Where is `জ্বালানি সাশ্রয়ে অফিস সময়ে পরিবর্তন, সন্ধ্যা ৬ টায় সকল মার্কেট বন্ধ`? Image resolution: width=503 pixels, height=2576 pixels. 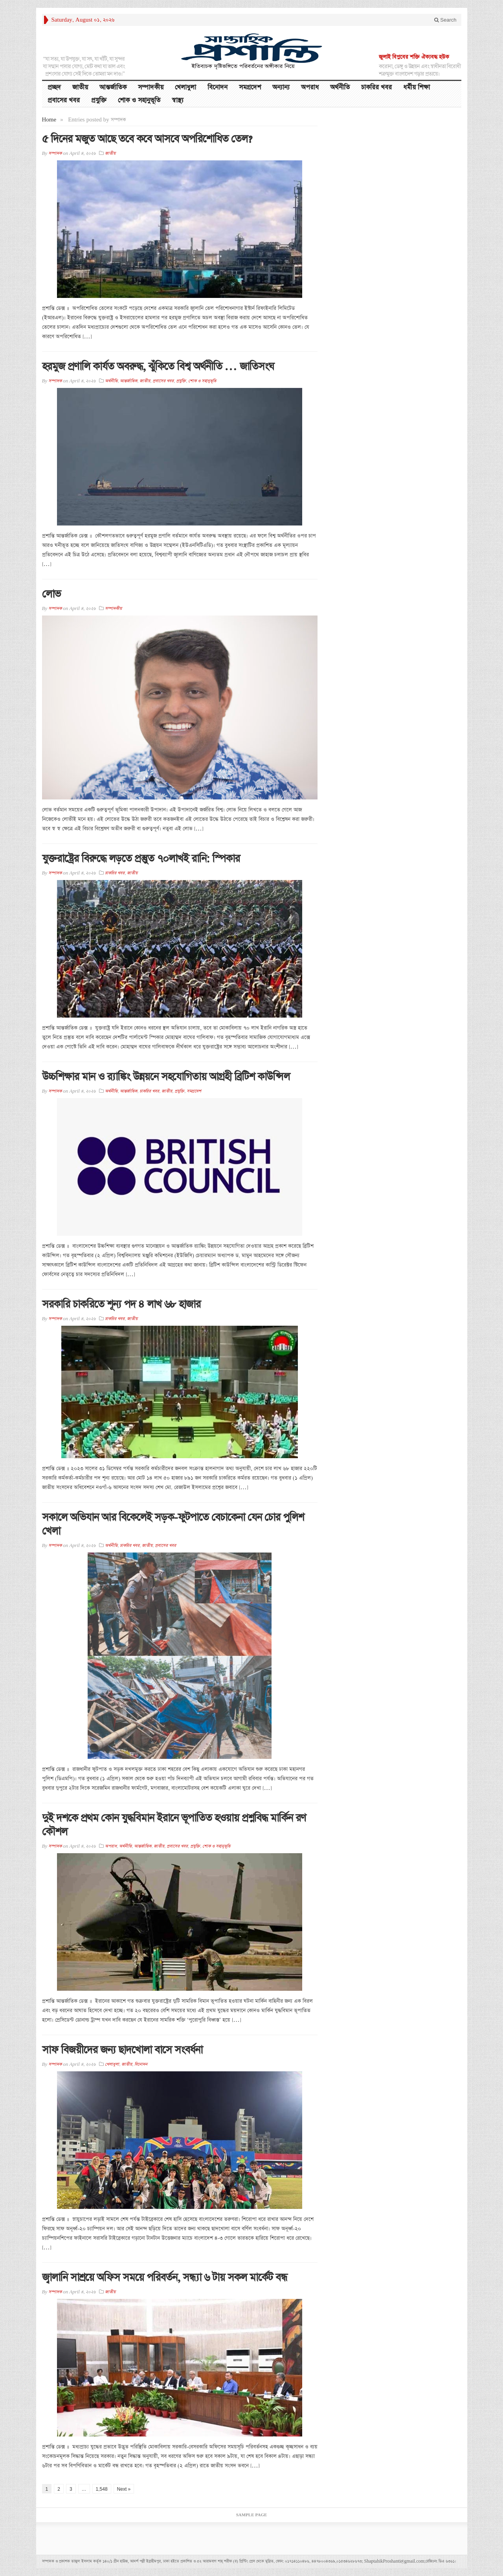
জ্বালানি সাশ্রয়ে অফিস সময়ে পরিবর্তন, সন্ধ্যা ৬ টায় সকল মার্কেট বন্ধ is located at coordinates (164, 2277).